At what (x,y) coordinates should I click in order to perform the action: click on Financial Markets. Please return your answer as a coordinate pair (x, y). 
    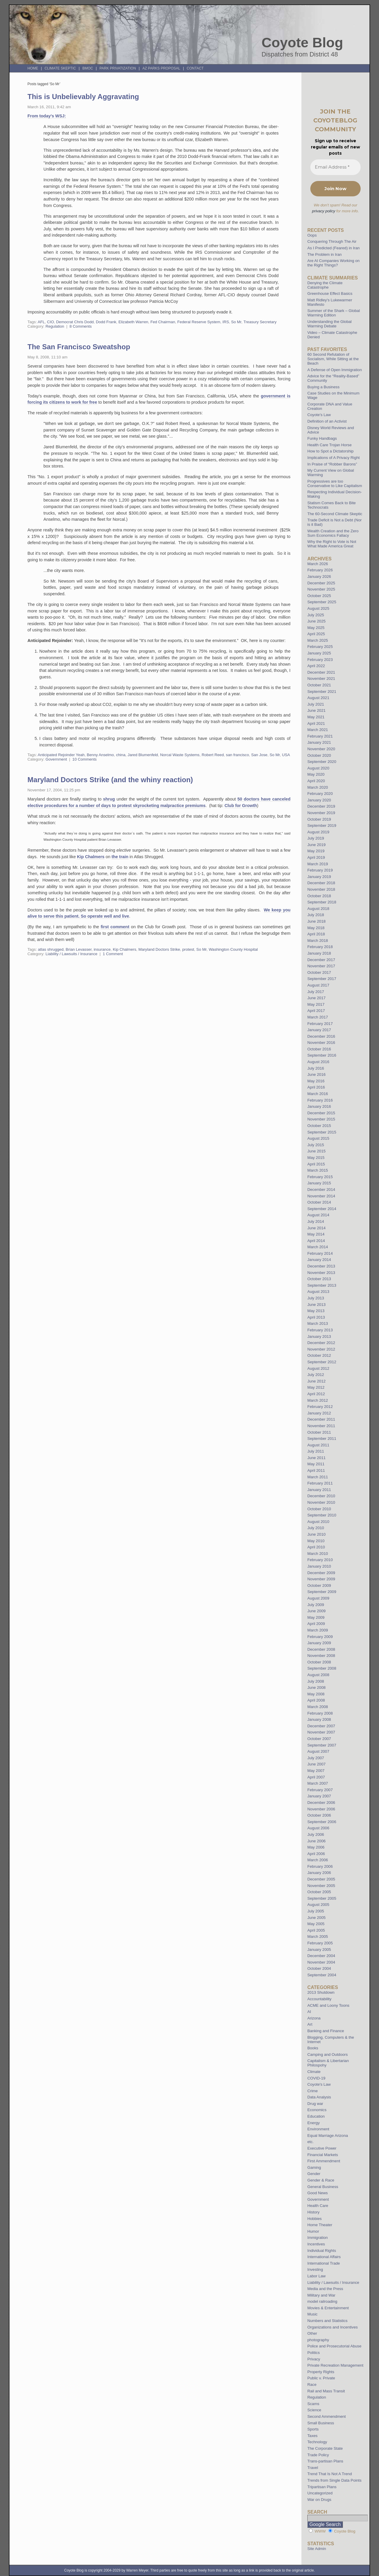
    Looking at the image, I should click on (322, 2155).